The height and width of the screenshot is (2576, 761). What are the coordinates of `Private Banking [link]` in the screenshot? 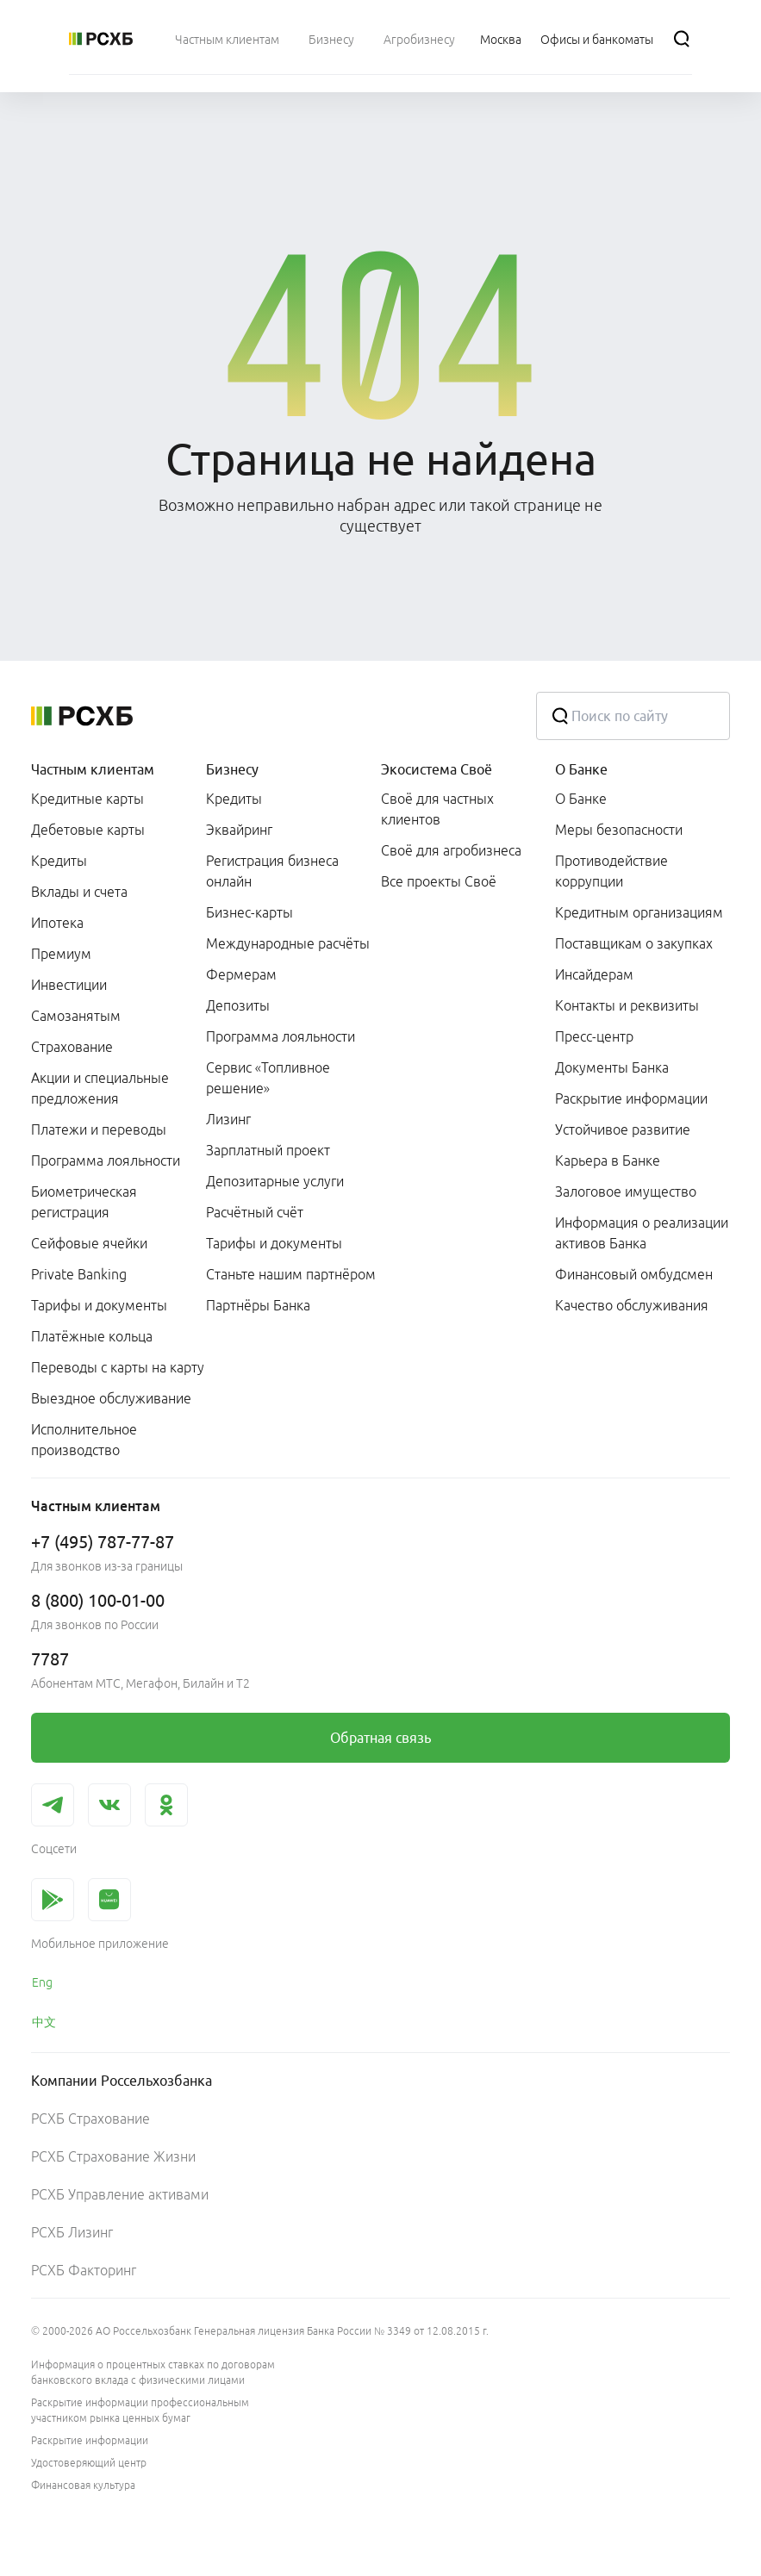 It's located at (79, 1274).